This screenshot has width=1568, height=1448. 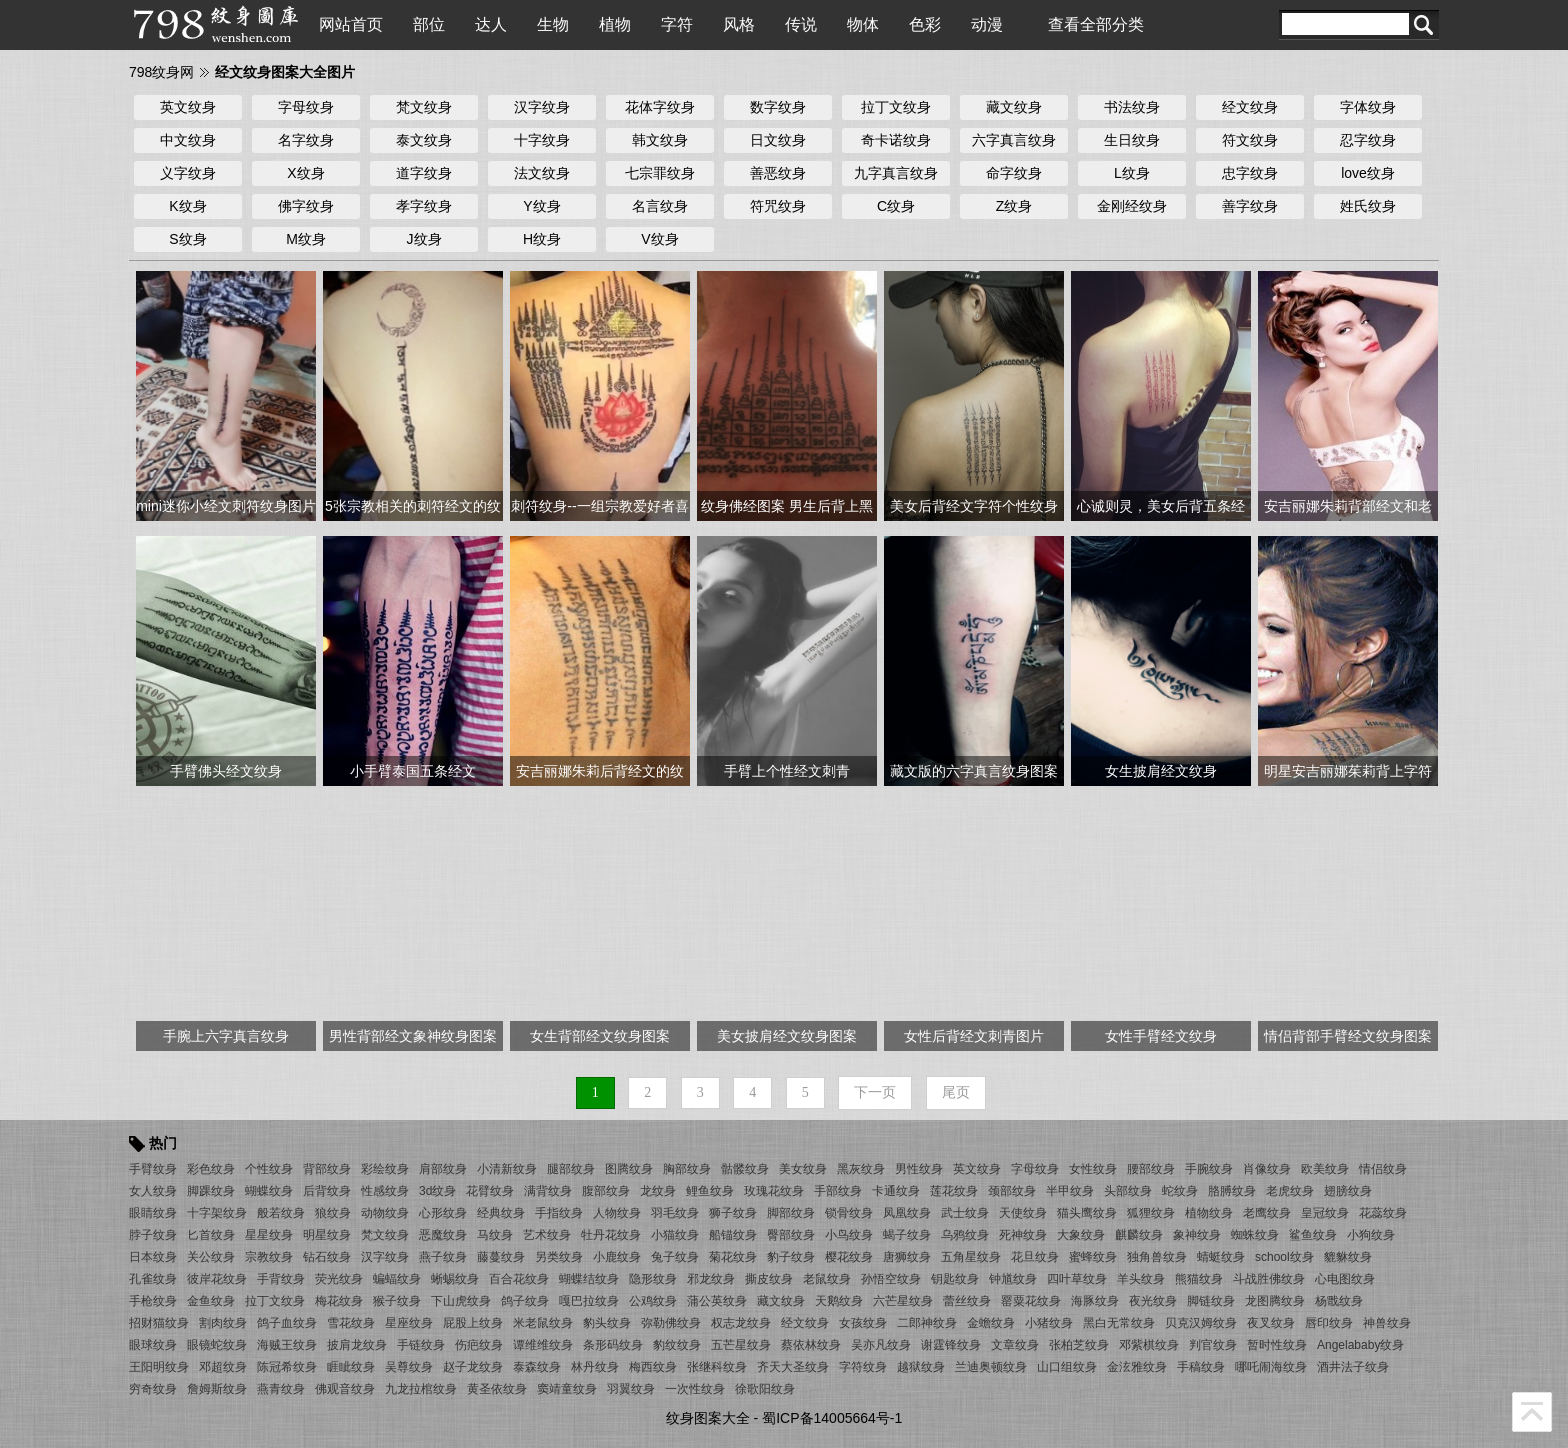 I want to click on 唐狮纹身, so click(x=907, y=1257).